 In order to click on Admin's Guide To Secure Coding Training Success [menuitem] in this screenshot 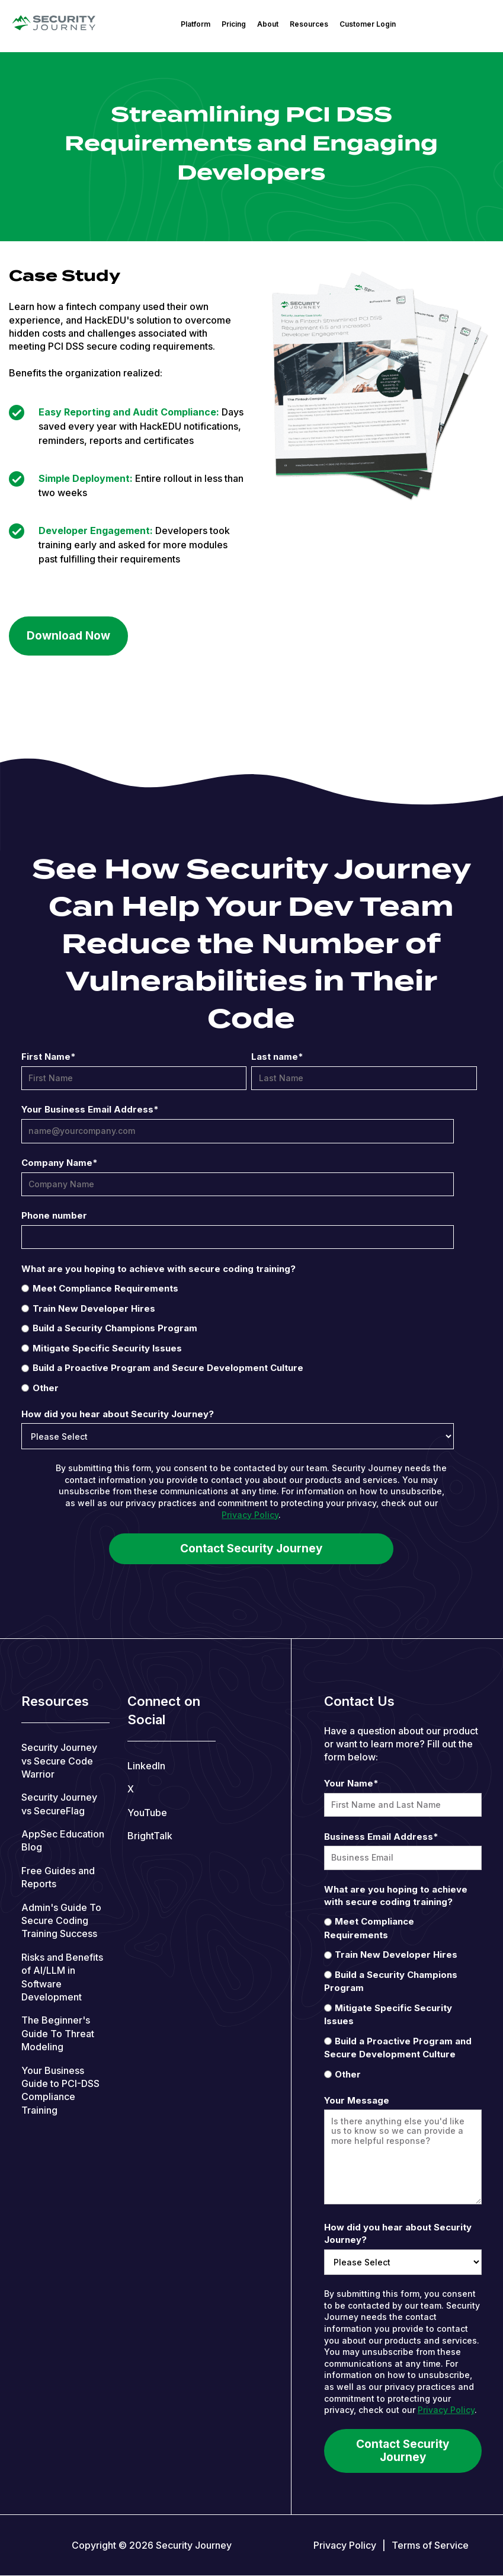, I will do `click(61, 1920)`.